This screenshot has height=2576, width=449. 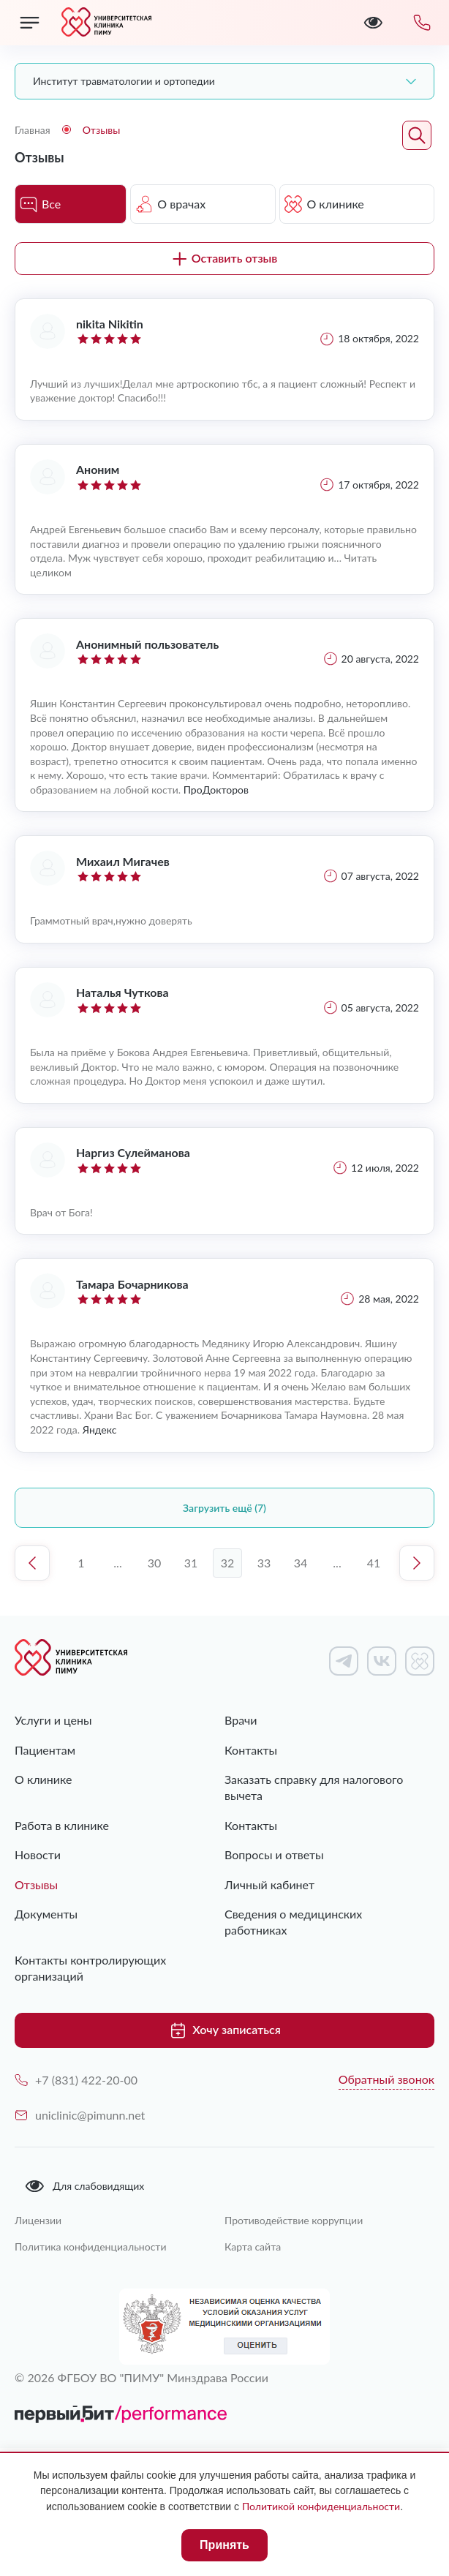 I want to click on Лицензии, so click(x=38, y=2220).